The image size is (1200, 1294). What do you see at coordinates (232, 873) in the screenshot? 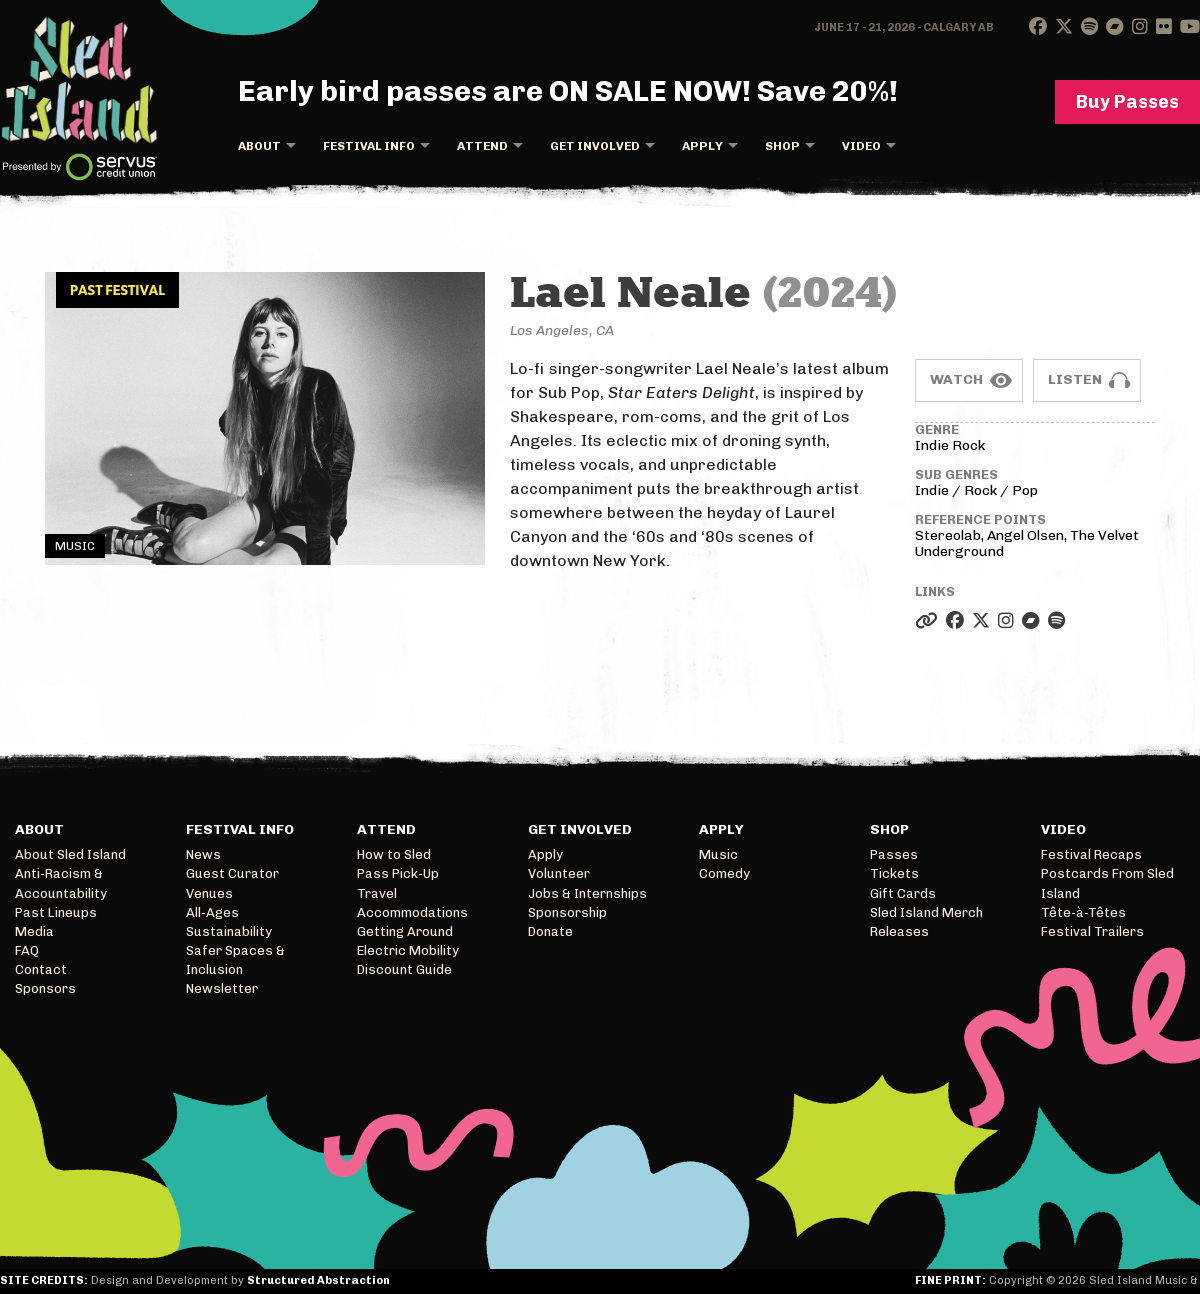
I see `Guest Curator` at bounding box center [232, 873].